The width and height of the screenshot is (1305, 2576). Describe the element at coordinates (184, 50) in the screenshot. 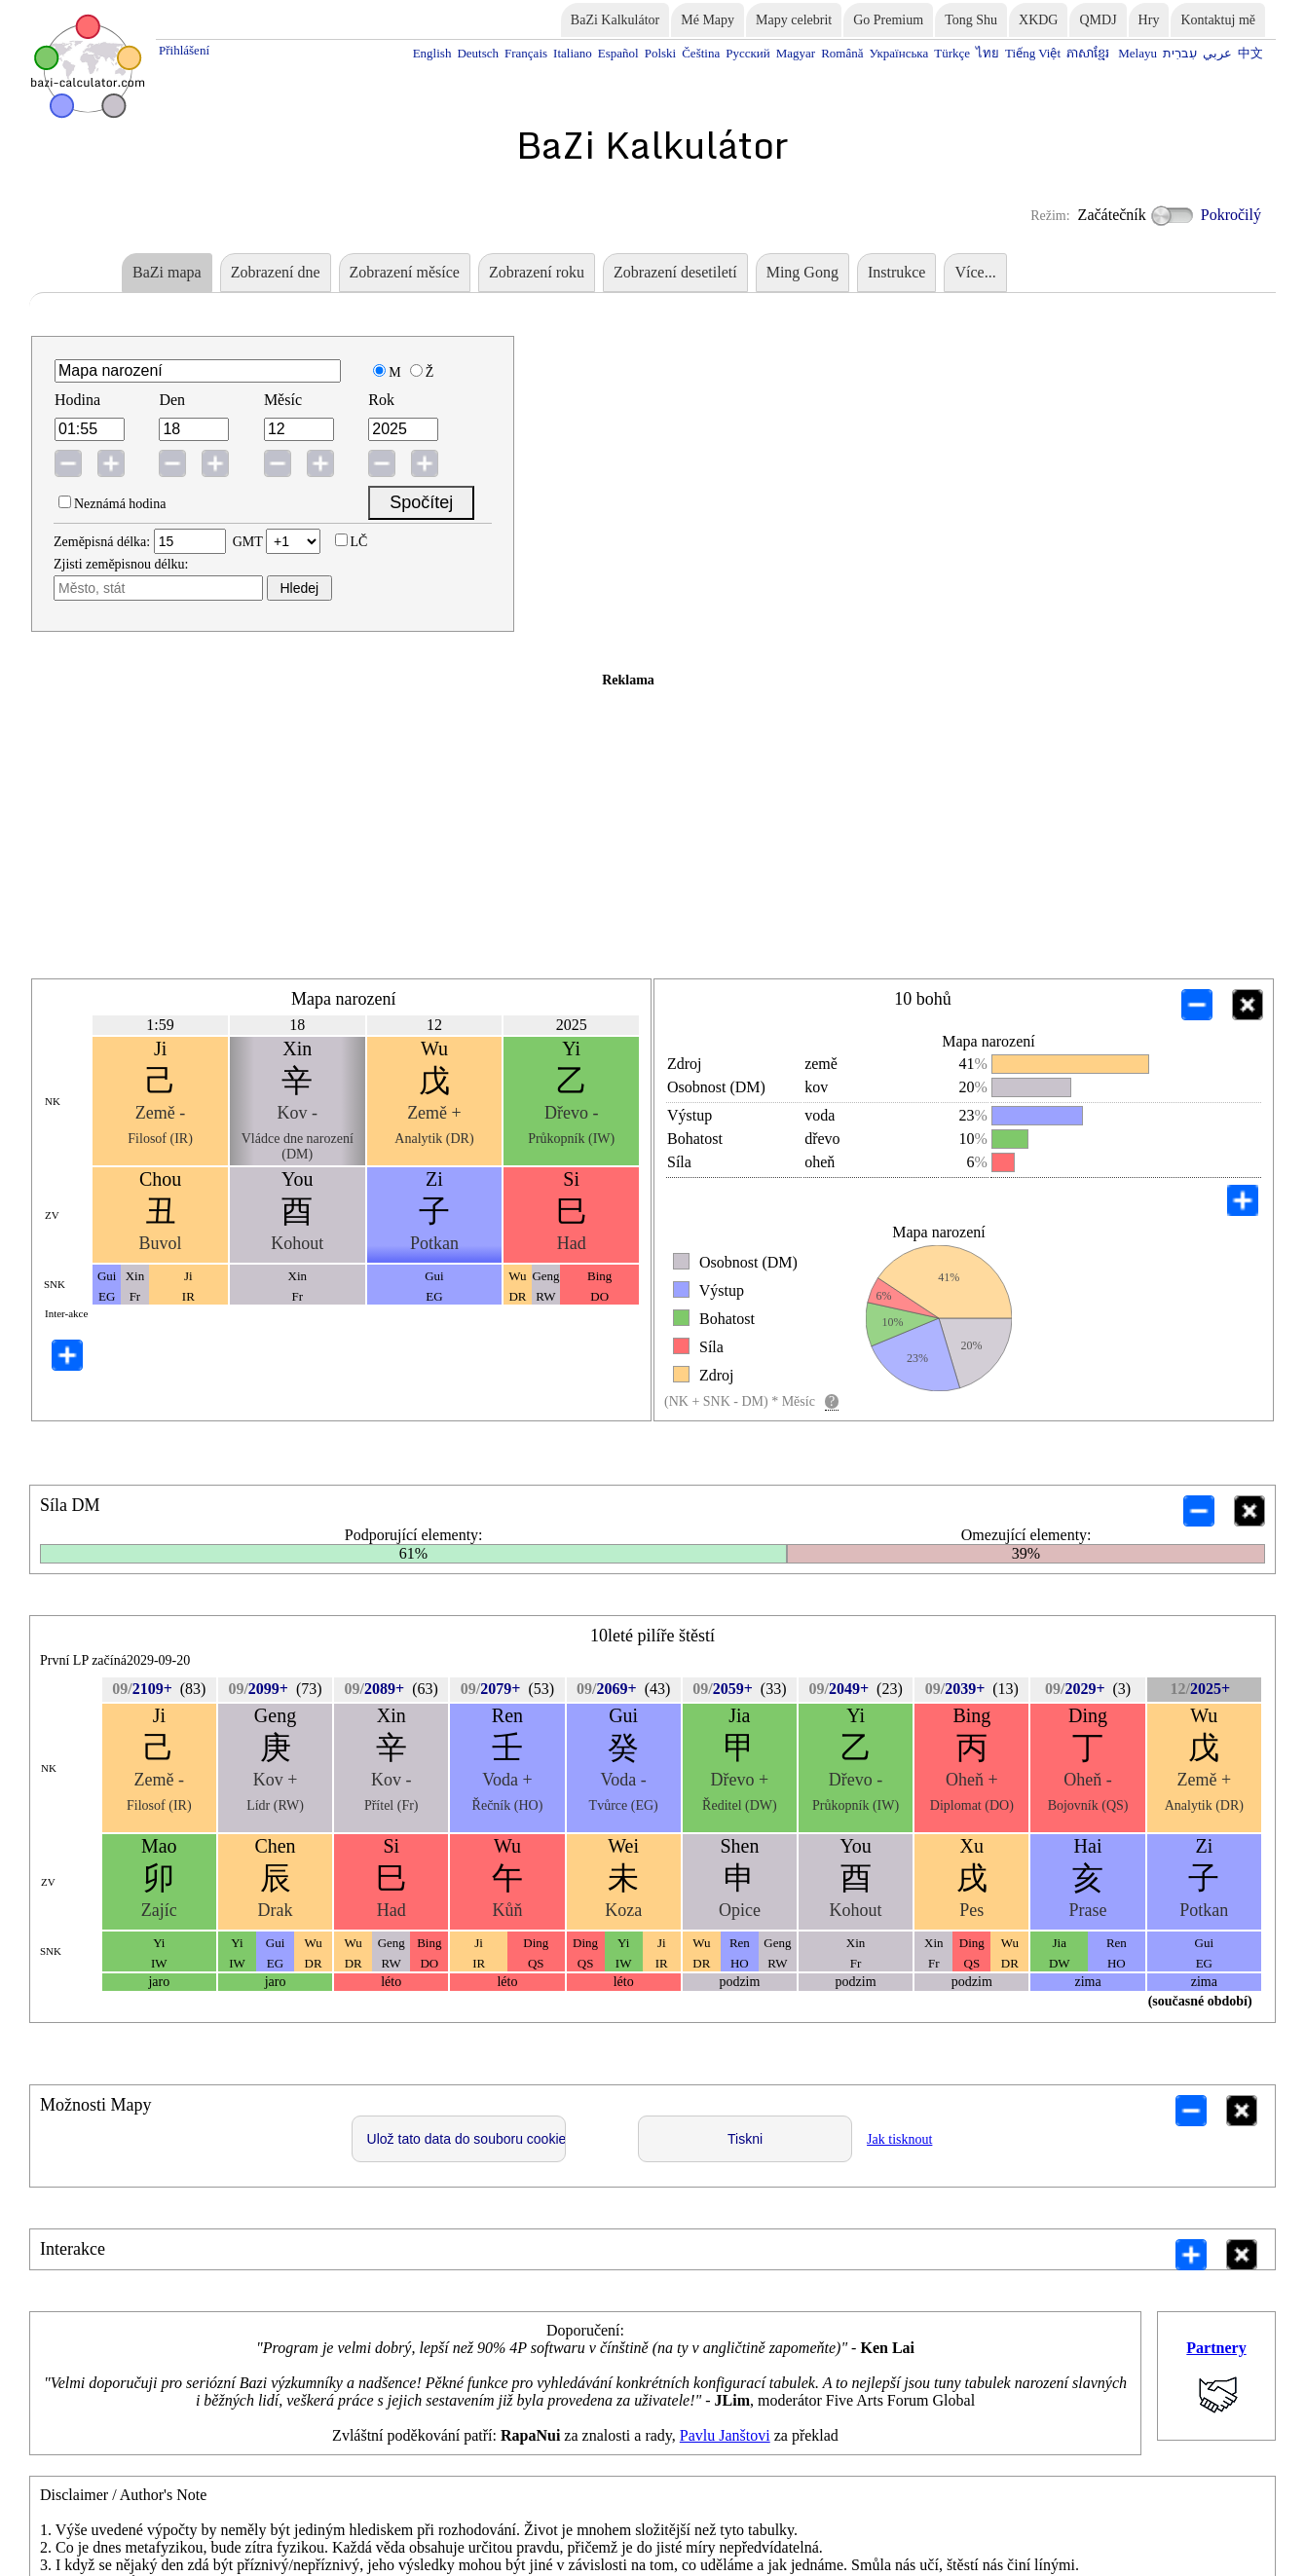

I see `Přihlášení` at that location.